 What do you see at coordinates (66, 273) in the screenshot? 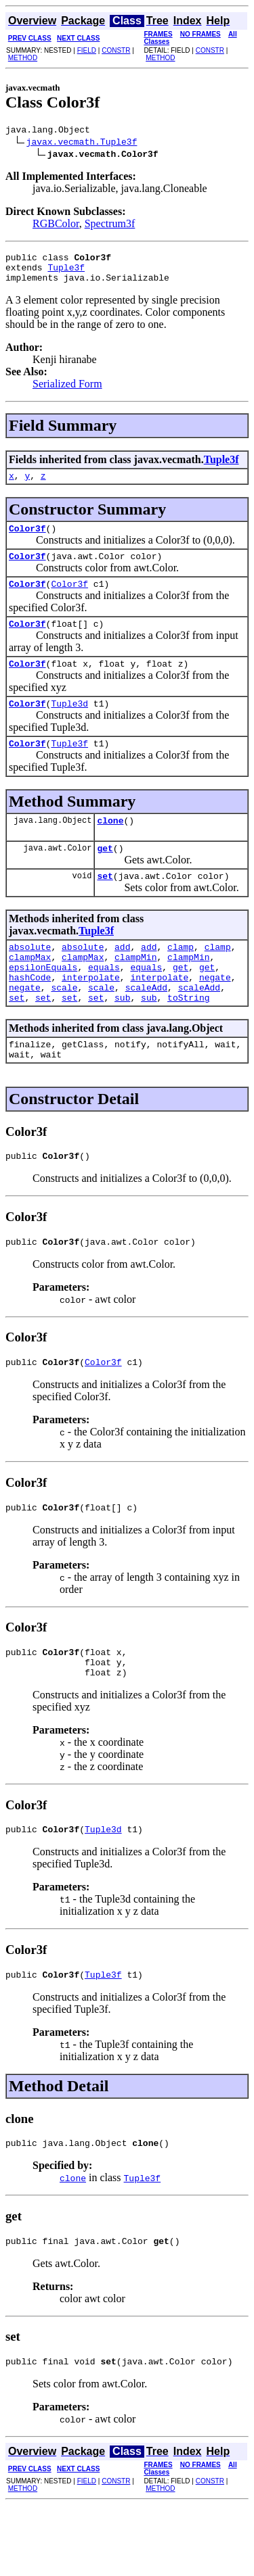
I see `Tuple3f` at bounding box center [66, 273].